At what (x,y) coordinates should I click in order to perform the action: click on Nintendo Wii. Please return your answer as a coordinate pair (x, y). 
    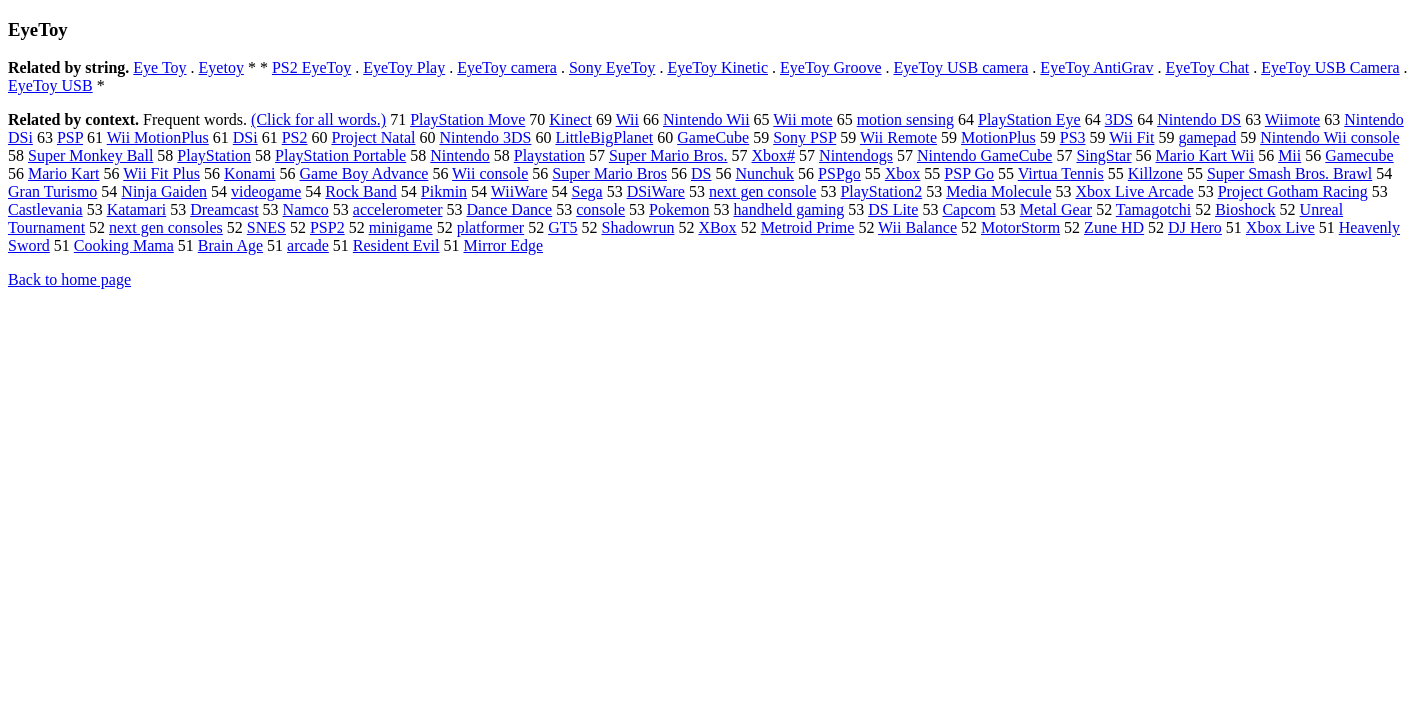
    Looking at the image, I should click on (706, 119).